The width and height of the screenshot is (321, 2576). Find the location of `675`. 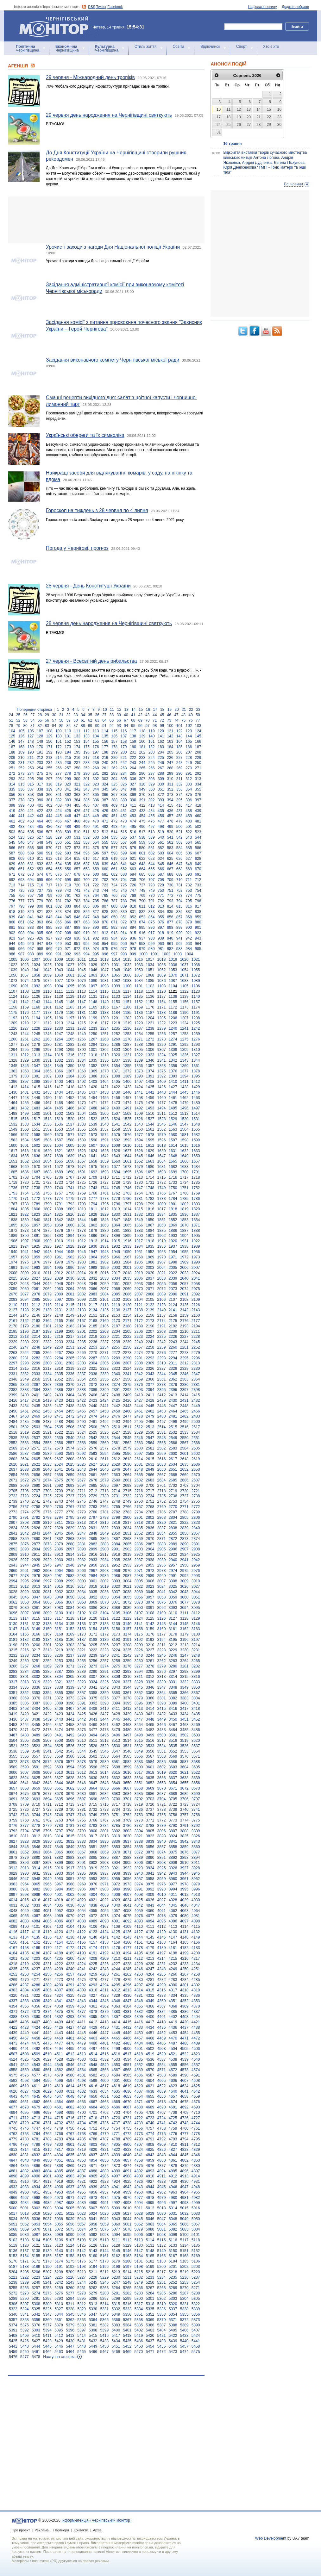

675 is located at coordinates (49, 874).